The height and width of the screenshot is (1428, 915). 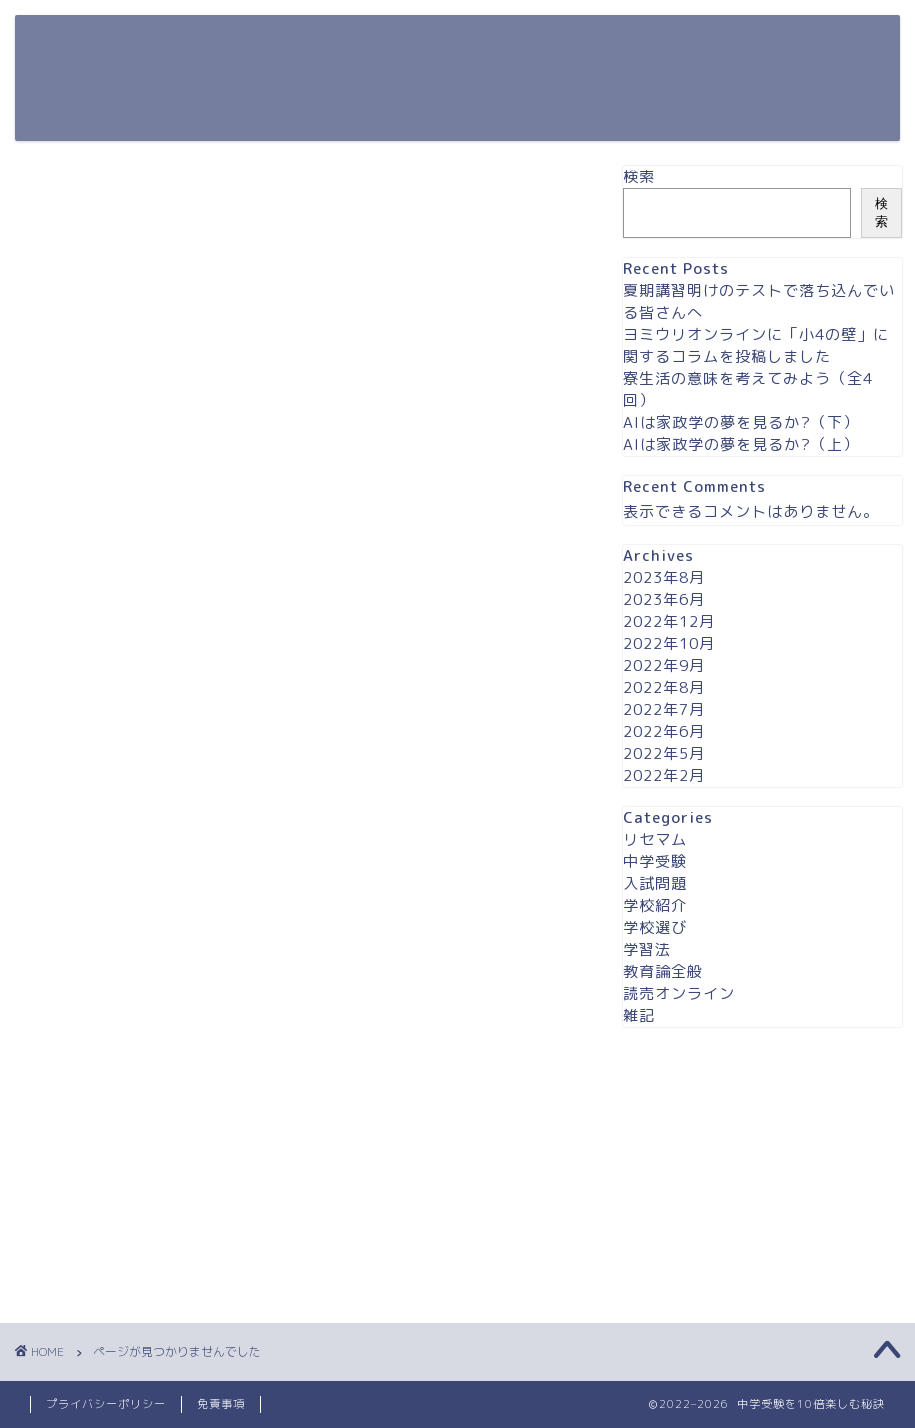 I want to click on 雑記, so click(x=97, y=1266).